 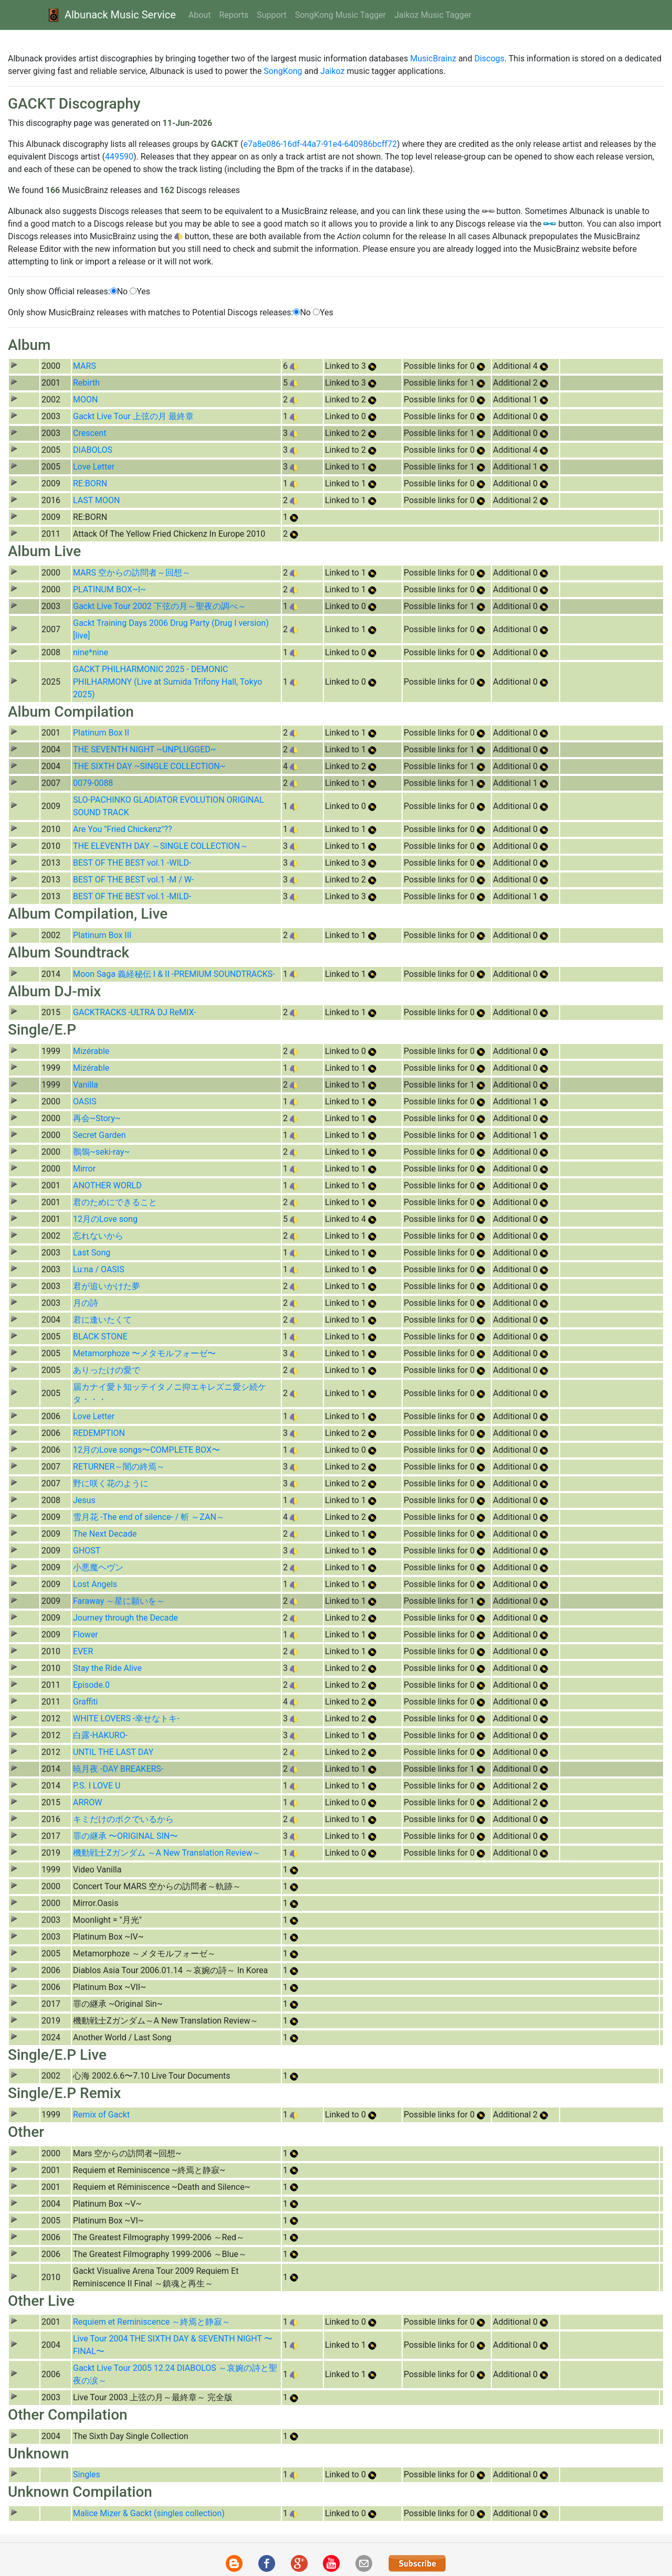 I want to click on ANOTHER WORLD, so click(x=107, y=1185).